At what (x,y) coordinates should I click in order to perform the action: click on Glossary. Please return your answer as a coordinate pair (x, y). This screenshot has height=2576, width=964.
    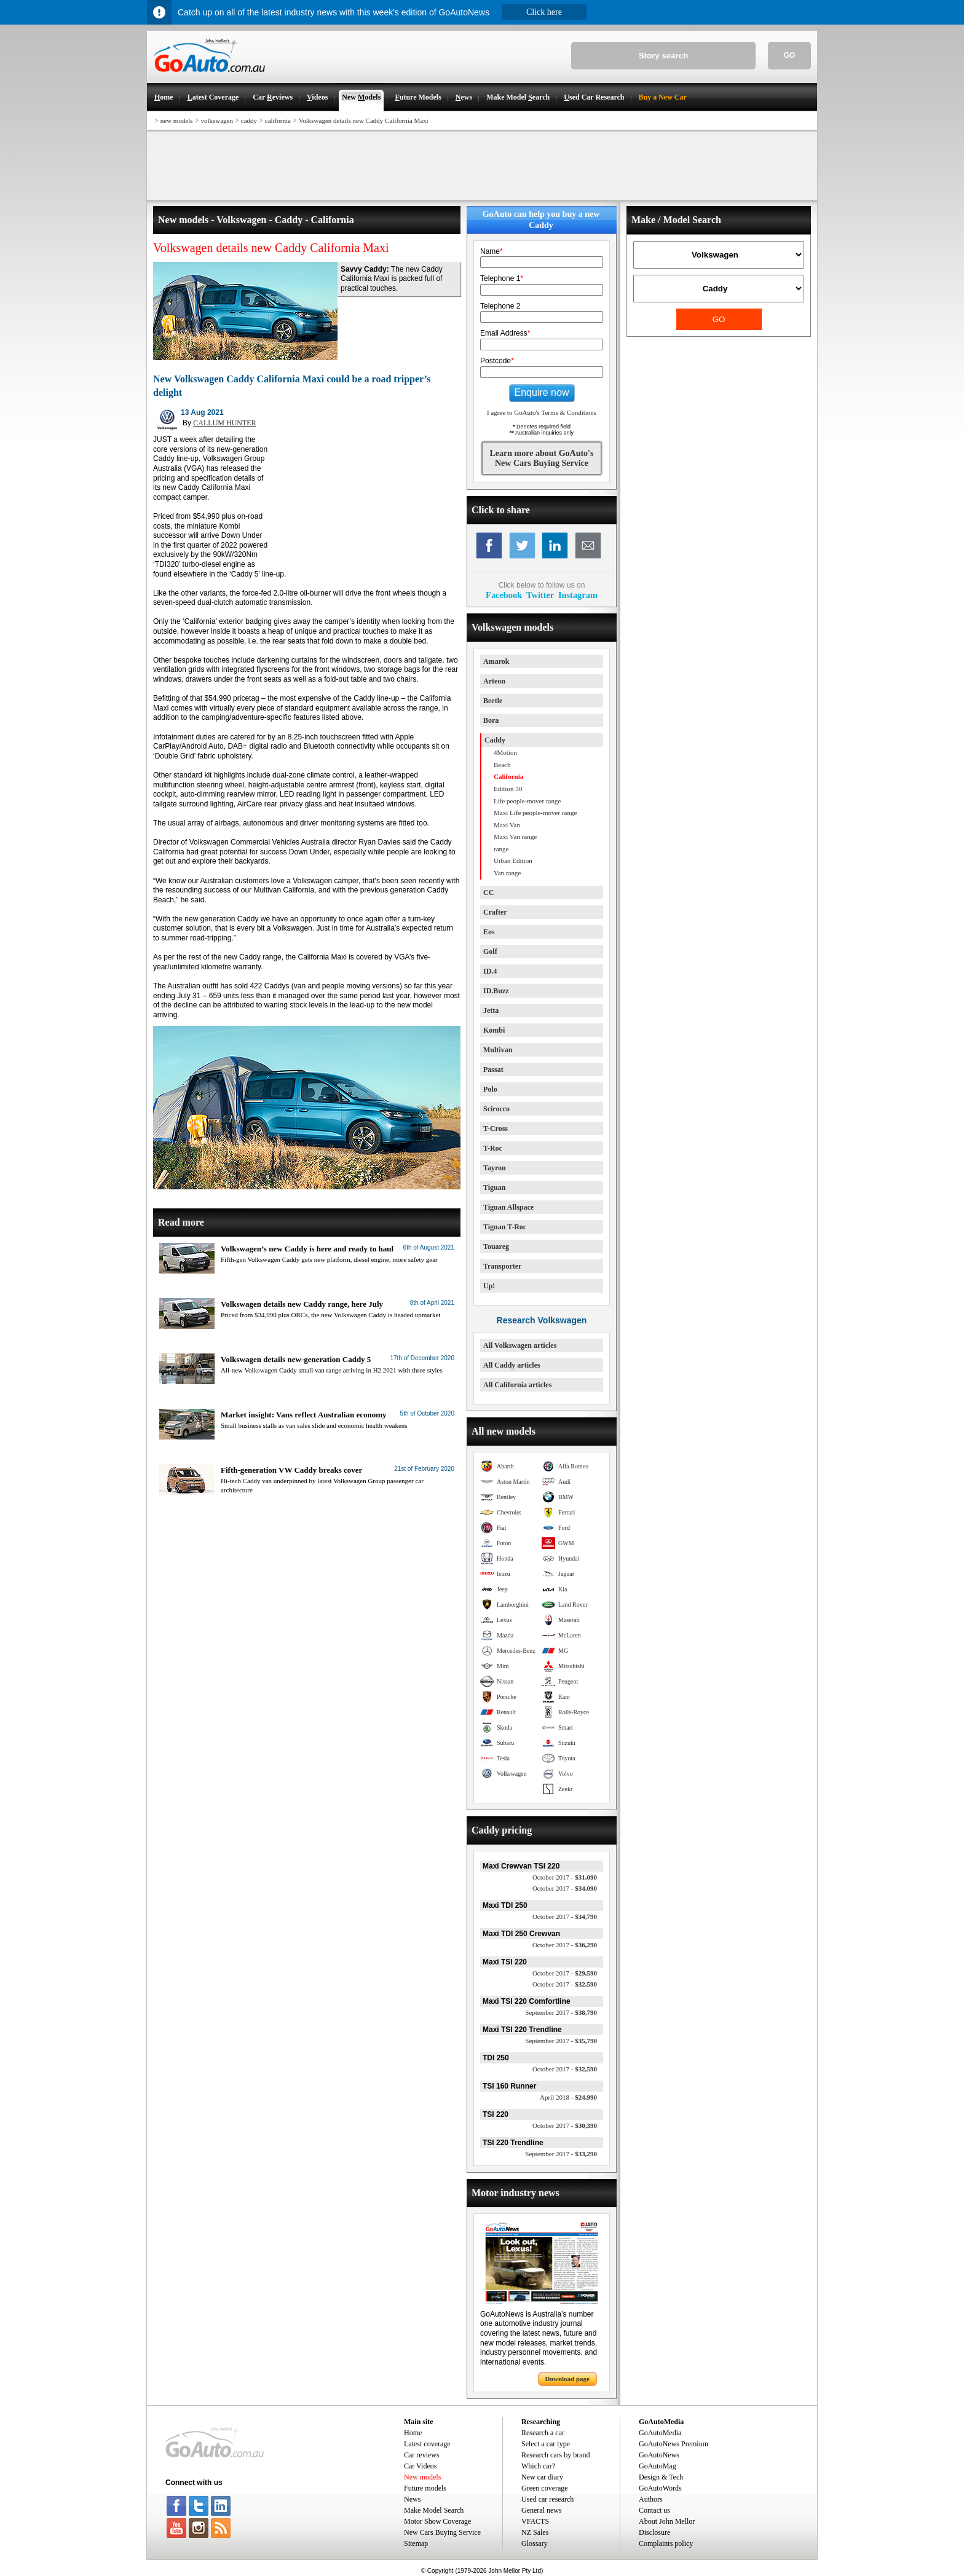
    Looking at the image, I should click on (534, 2543).